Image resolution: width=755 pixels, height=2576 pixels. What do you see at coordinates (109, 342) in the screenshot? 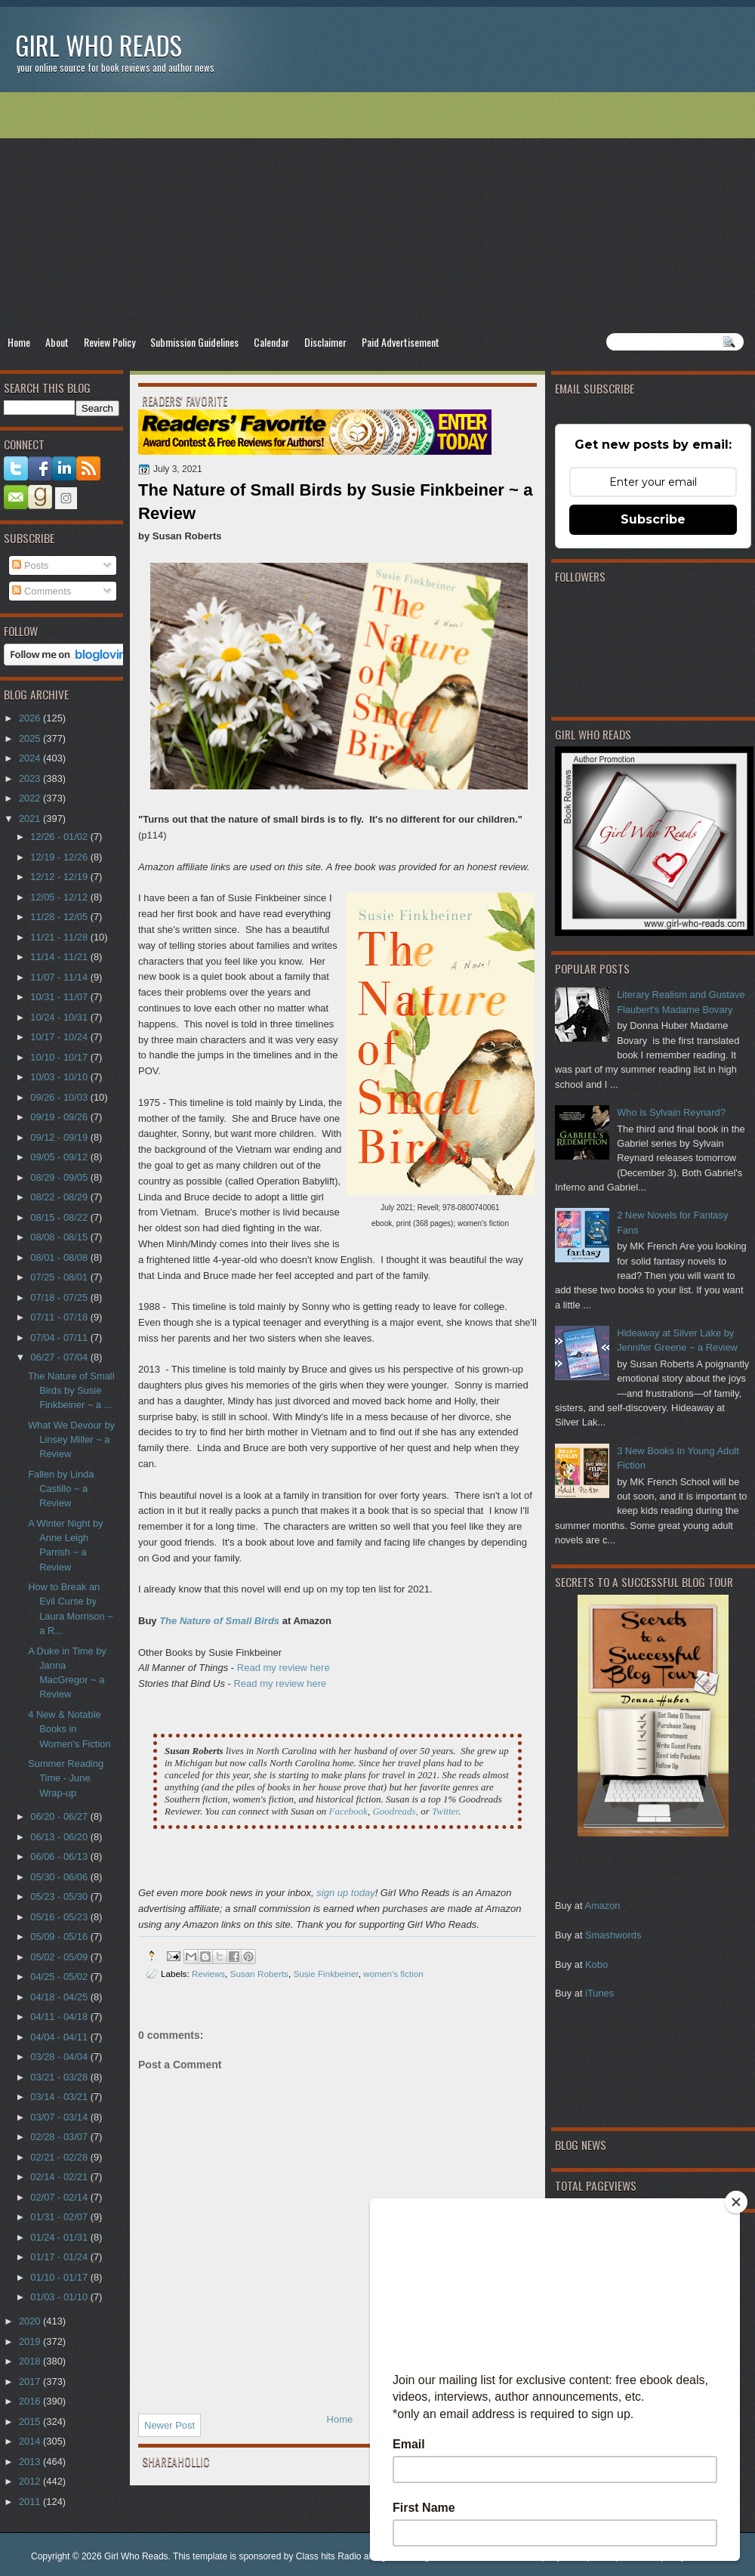
I see `Review Policy` at bounding box center [109, 342].